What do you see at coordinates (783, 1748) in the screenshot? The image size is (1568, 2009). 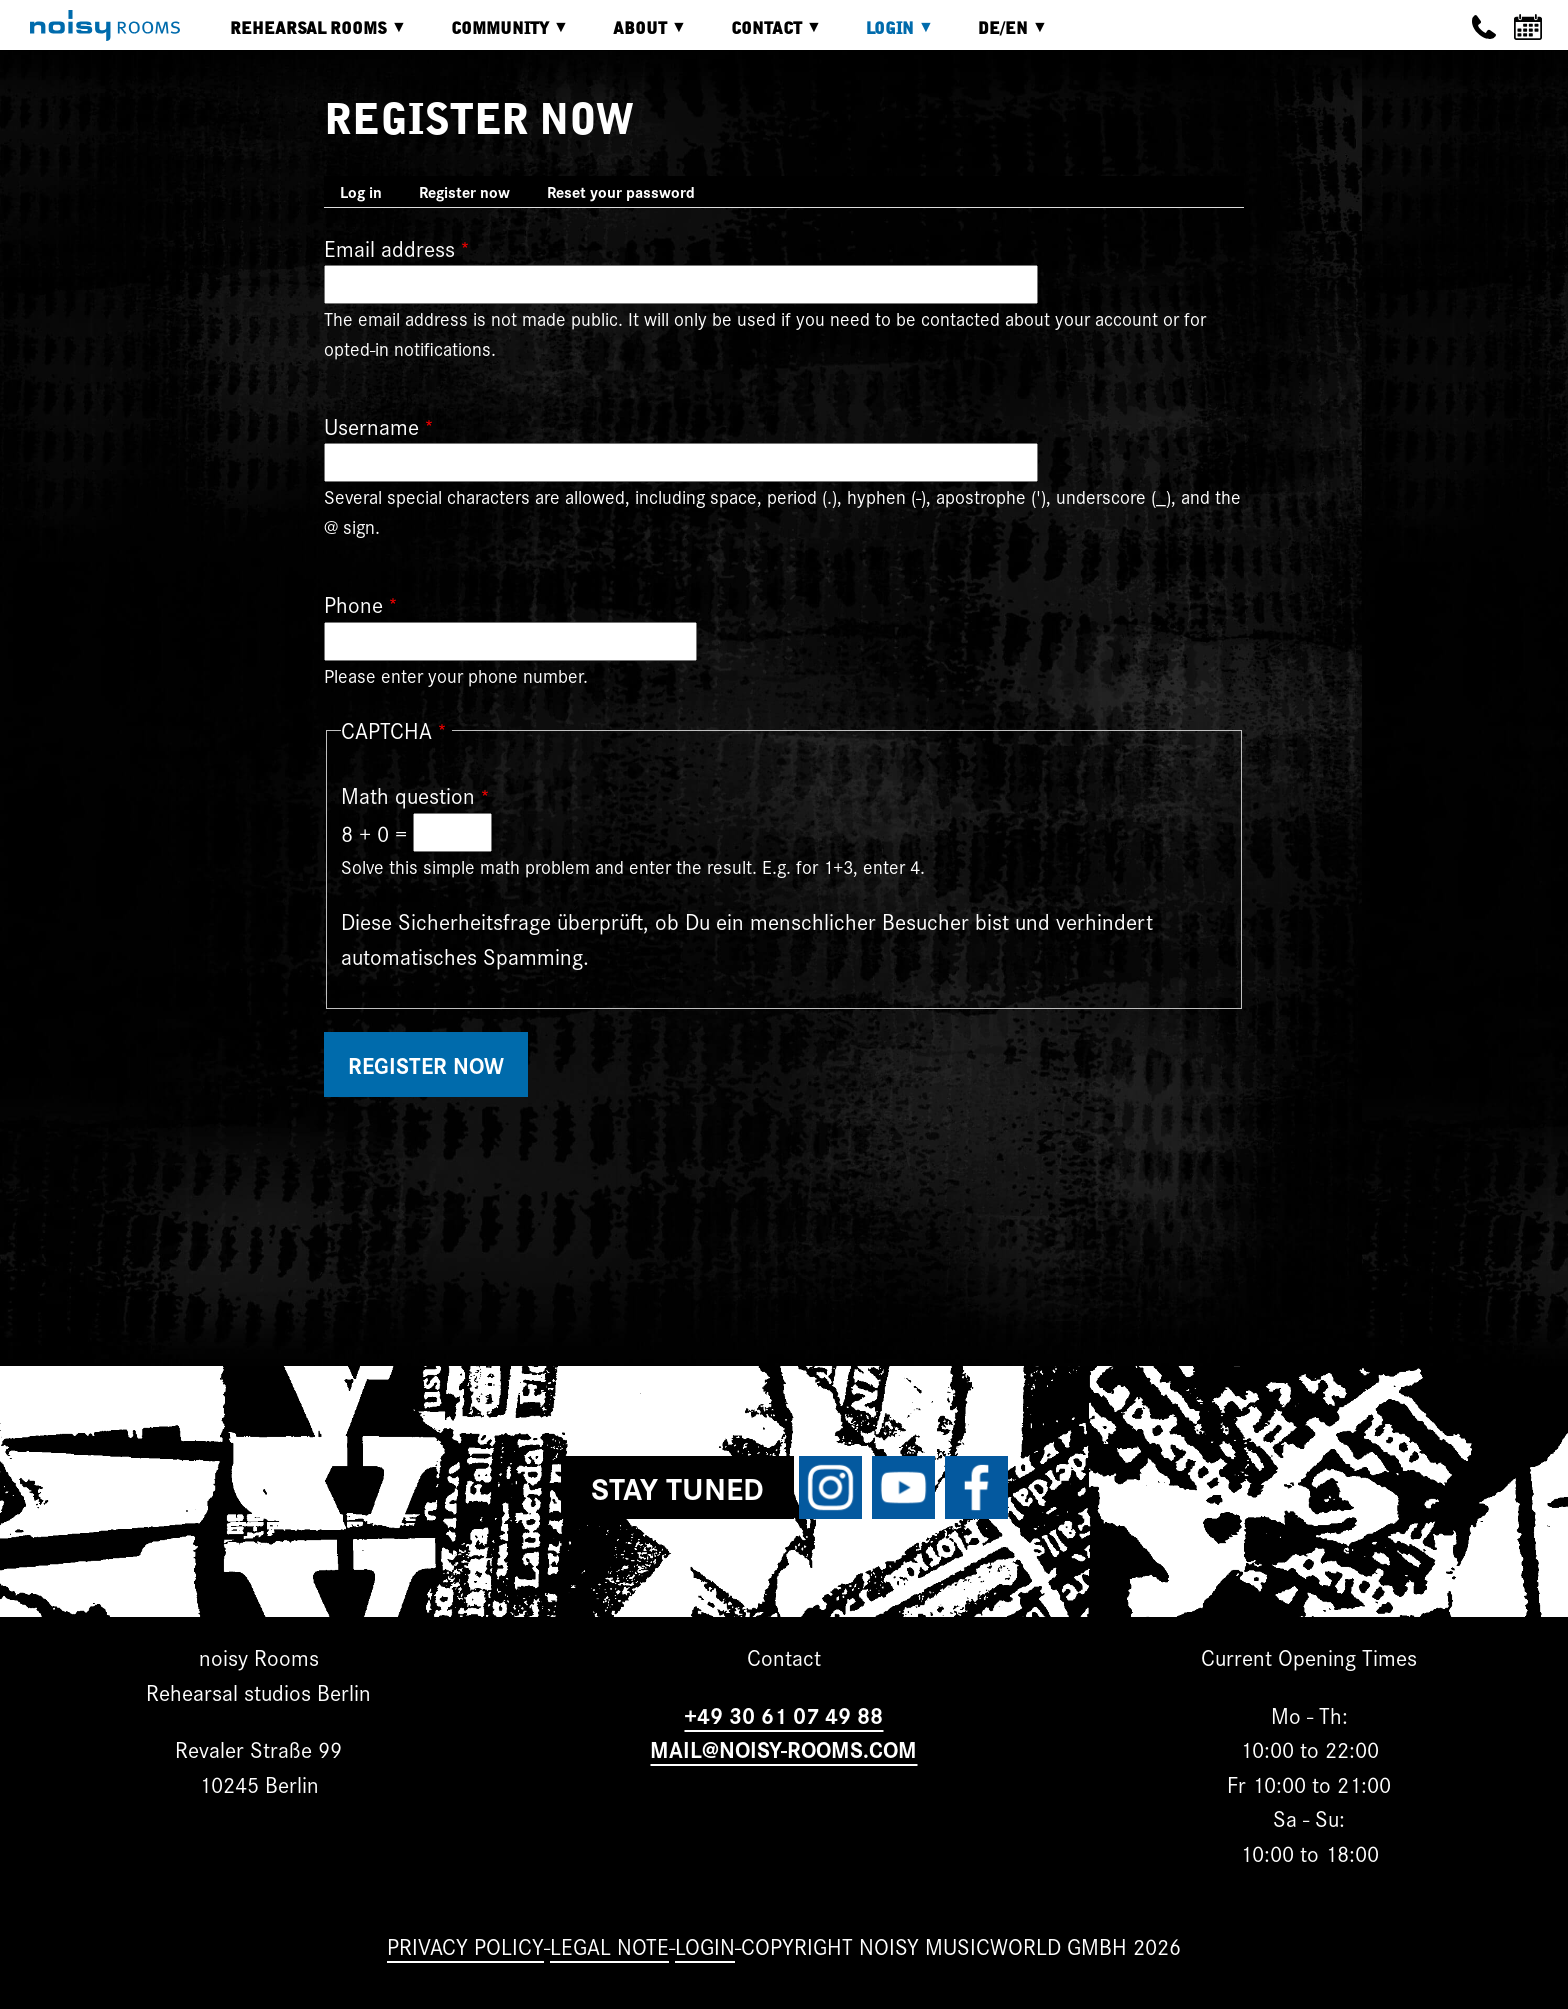 I see `MAIL@NOISY-ROOMS.COM` at bounding box center [783, 1748].